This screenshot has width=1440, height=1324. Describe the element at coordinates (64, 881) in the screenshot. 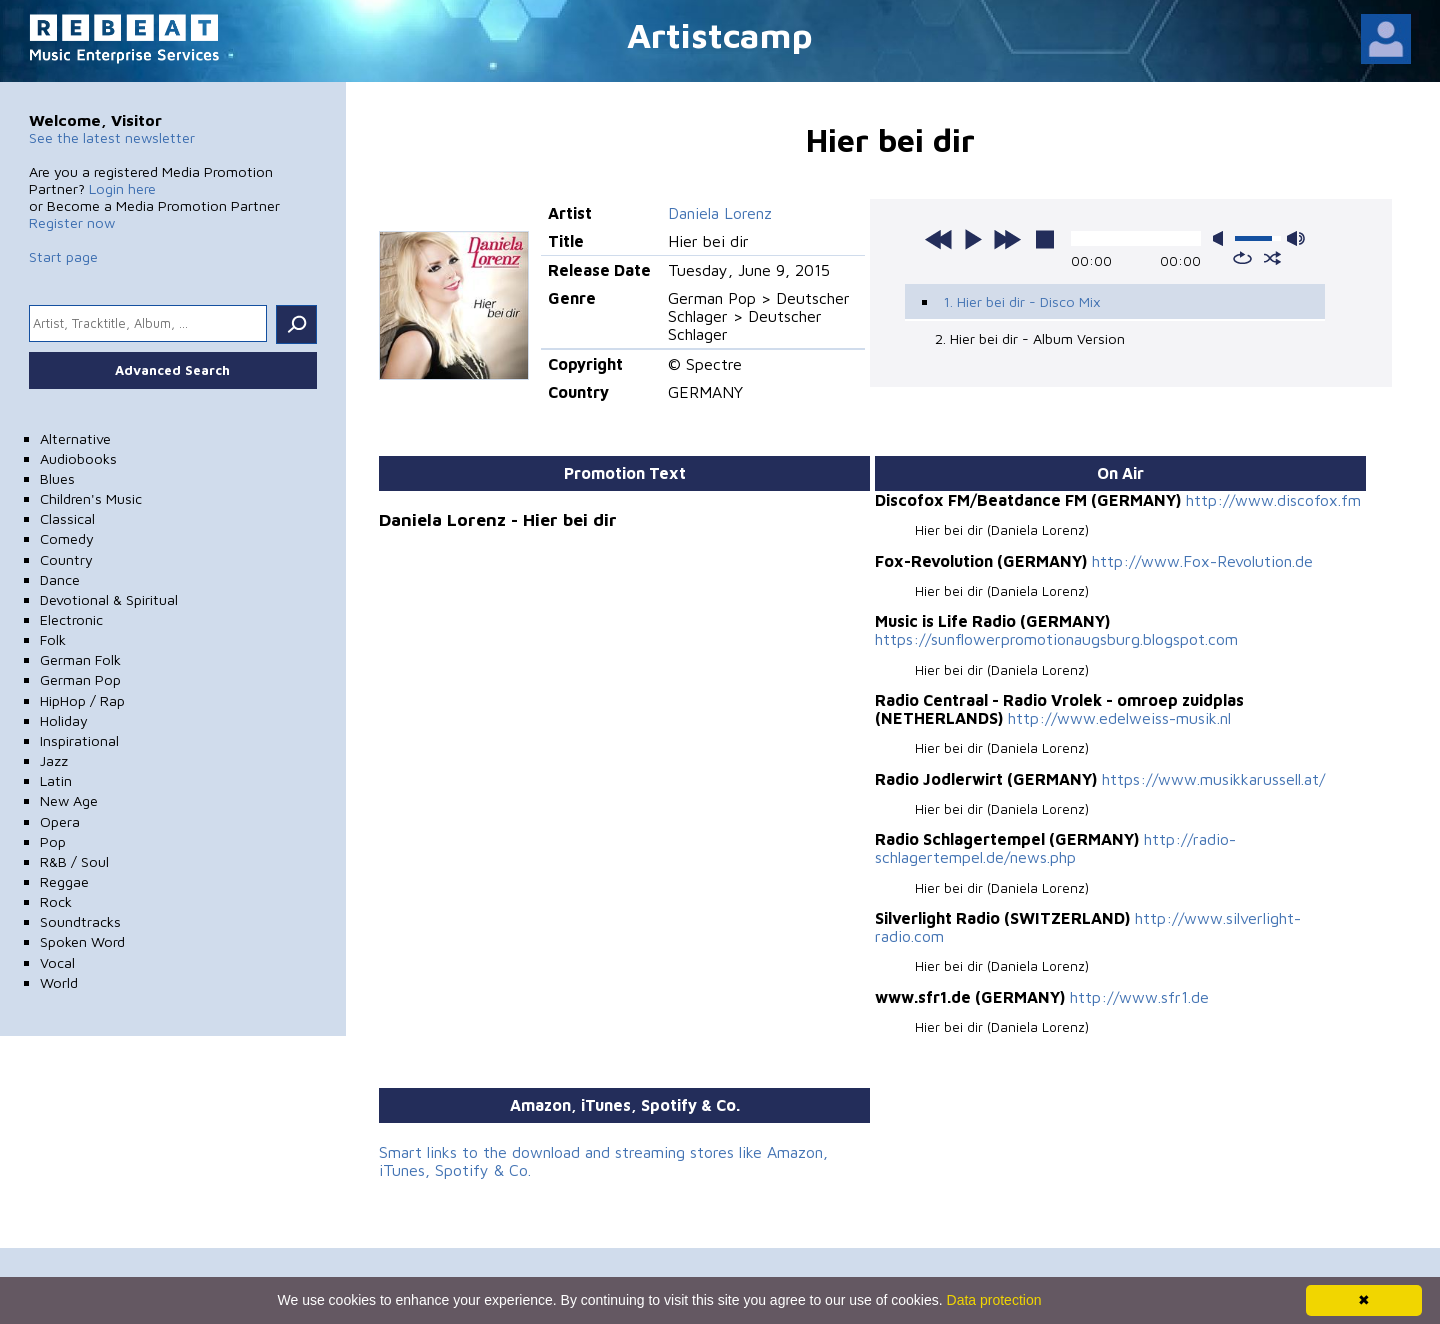

I see `Reggae` at that location.